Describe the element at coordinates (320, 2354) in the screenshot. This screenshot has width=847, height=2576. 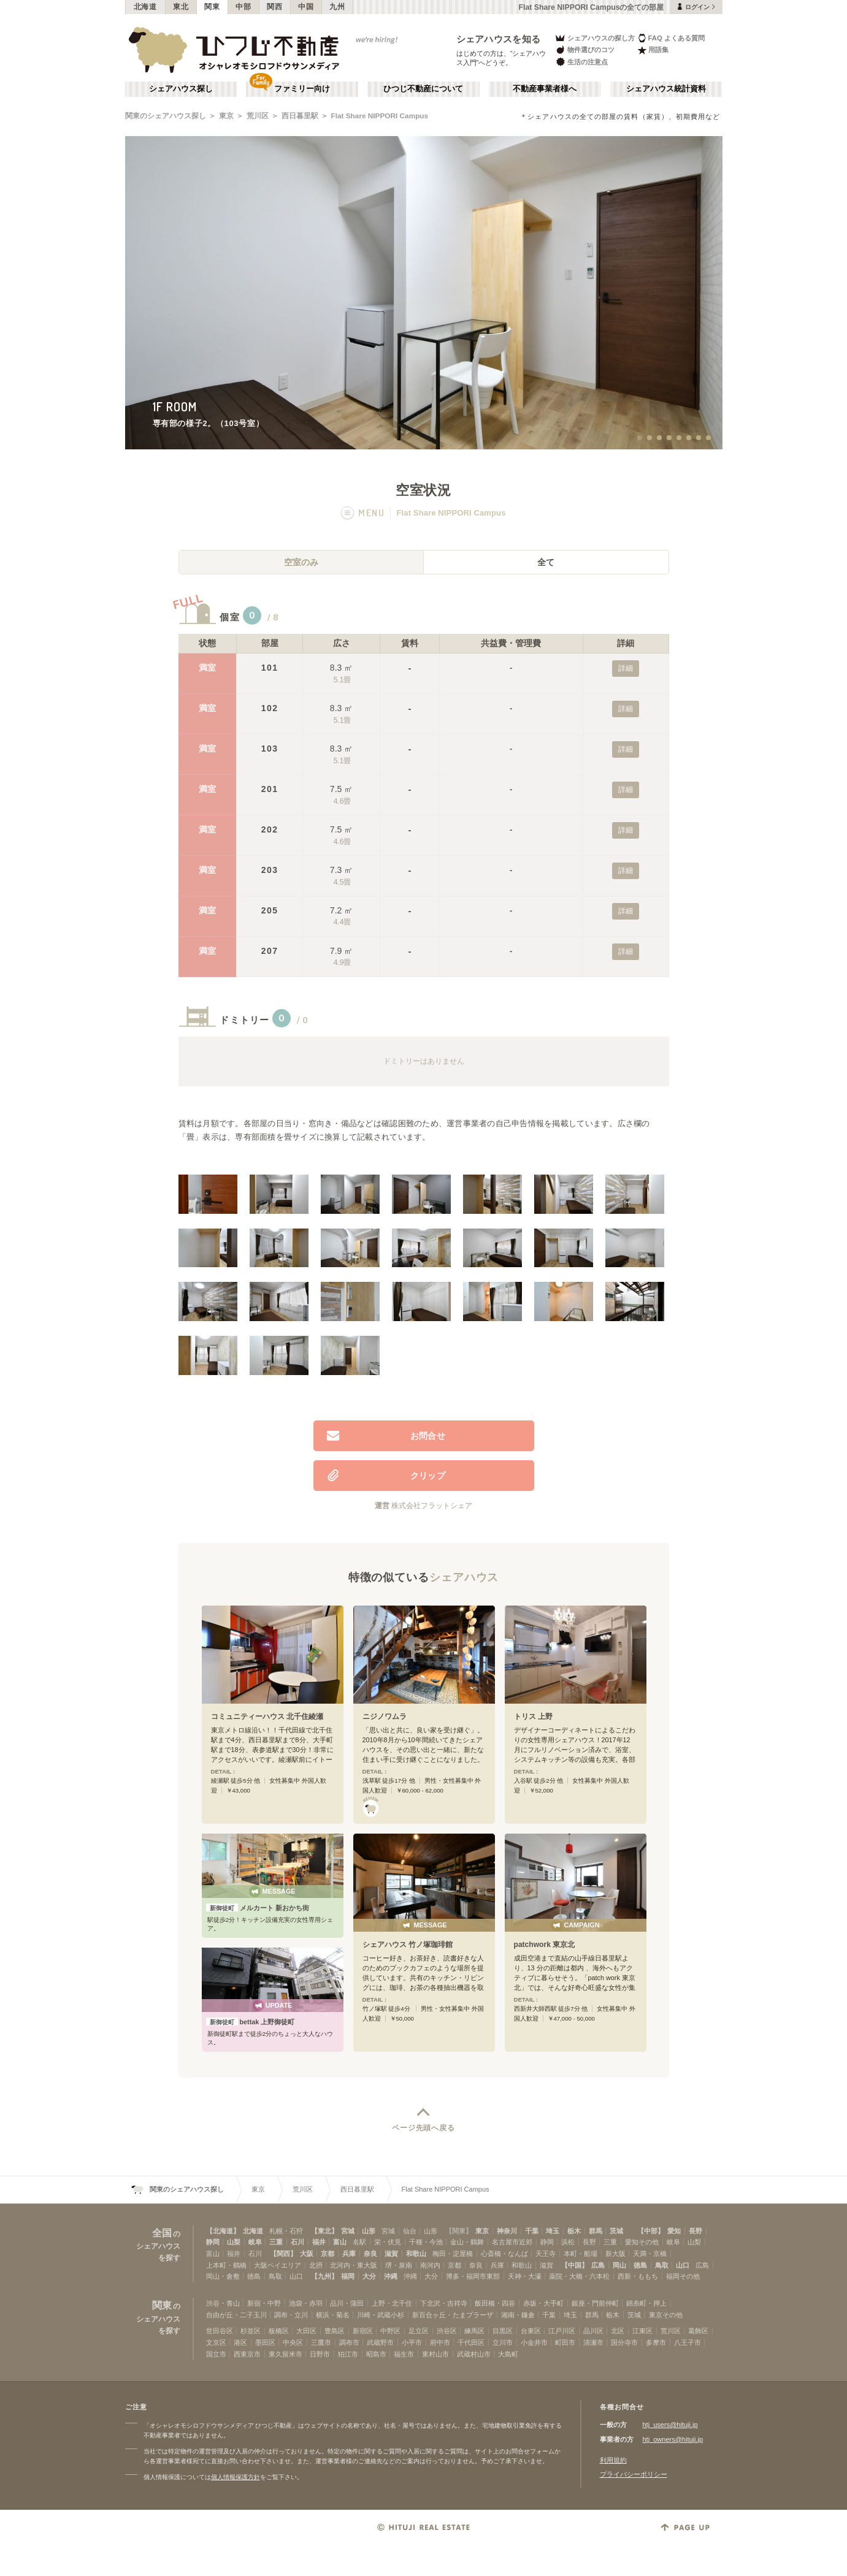
I see `日野市` at that location.